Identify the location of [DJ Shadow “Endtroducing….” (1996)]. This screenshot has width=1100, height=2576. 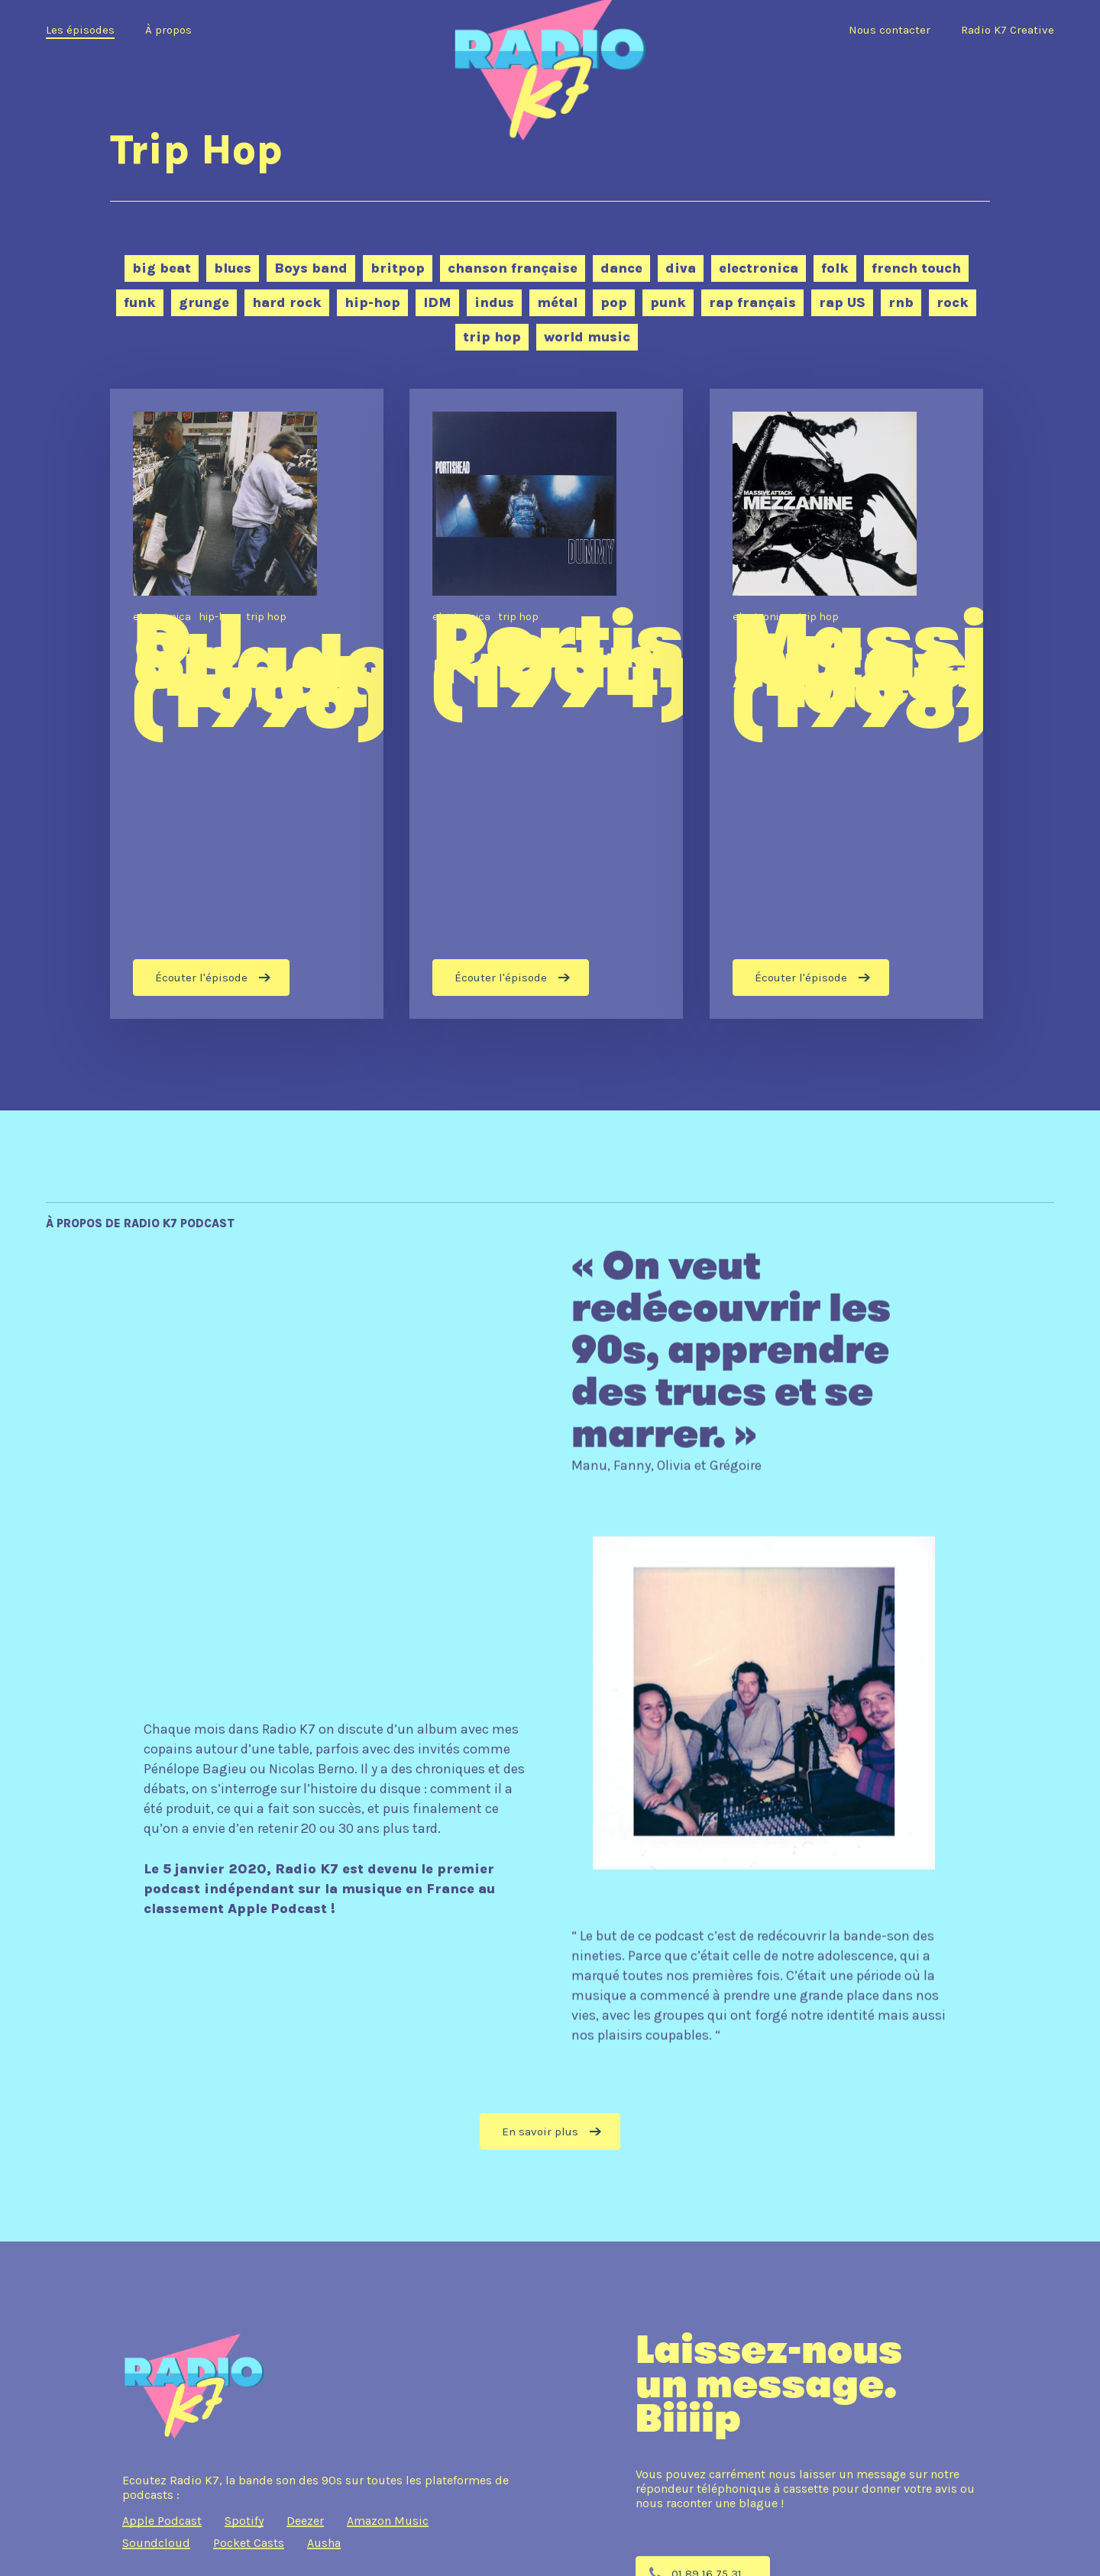
(246, 704).